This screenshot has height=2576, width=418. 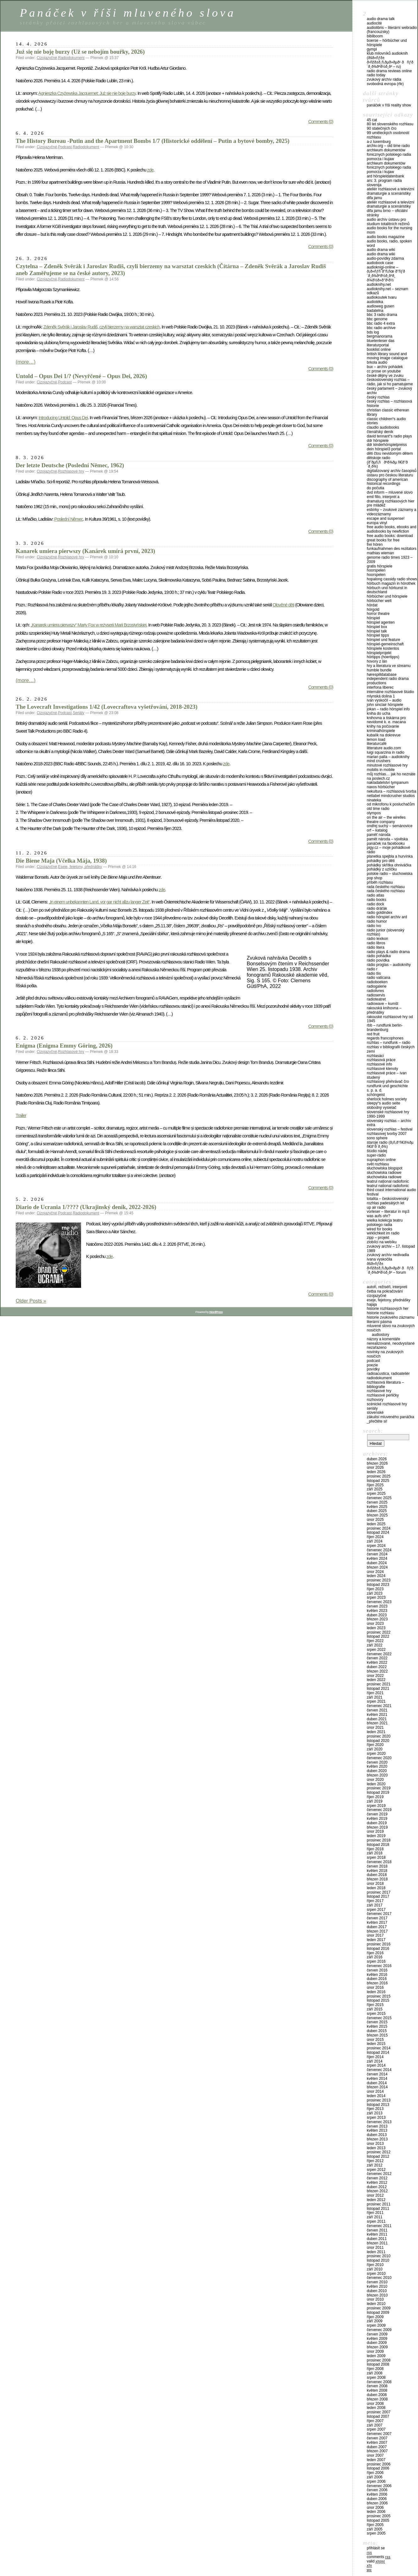 I want to click on Leden 2024, so click(x=376, y=1576).